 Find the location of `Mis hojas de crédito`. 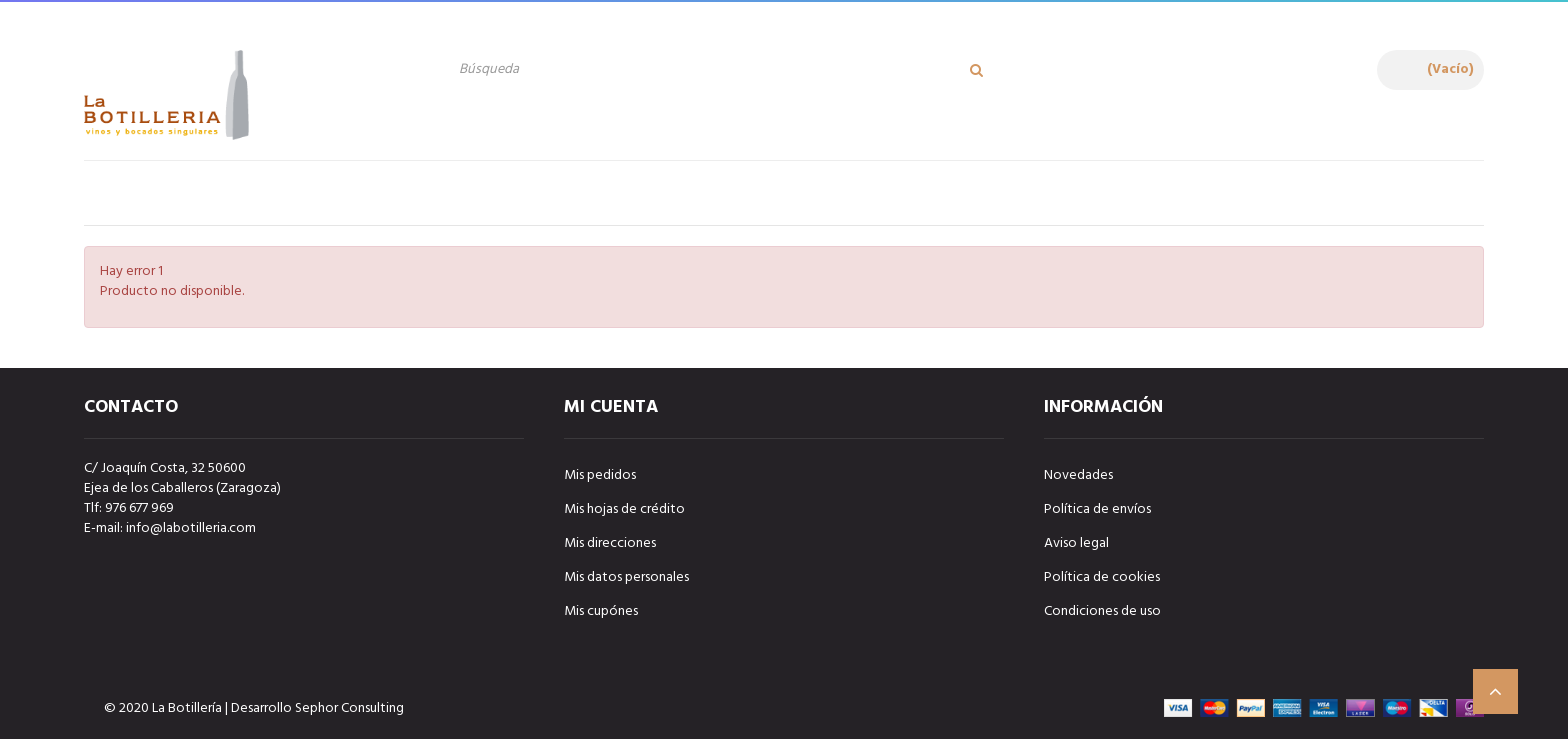

Mis hojas de crédito is located at coordinates (624, 509).